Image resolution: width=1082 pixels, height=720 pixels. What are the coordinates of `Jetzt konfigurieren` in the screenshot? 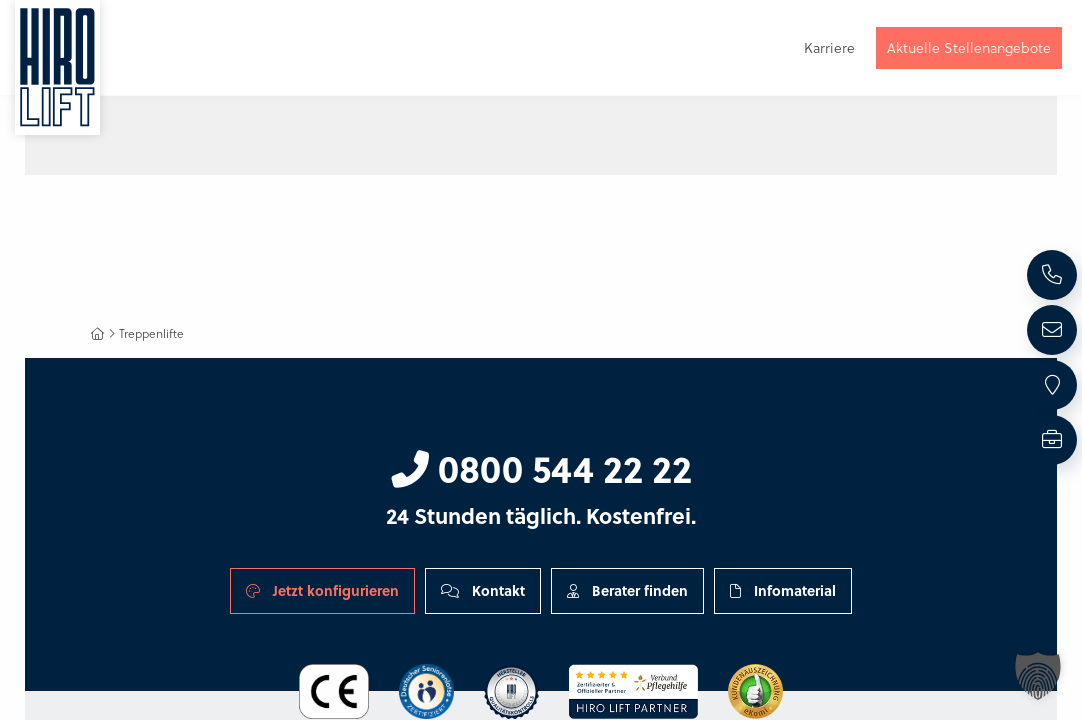 It's located at (322, 590).